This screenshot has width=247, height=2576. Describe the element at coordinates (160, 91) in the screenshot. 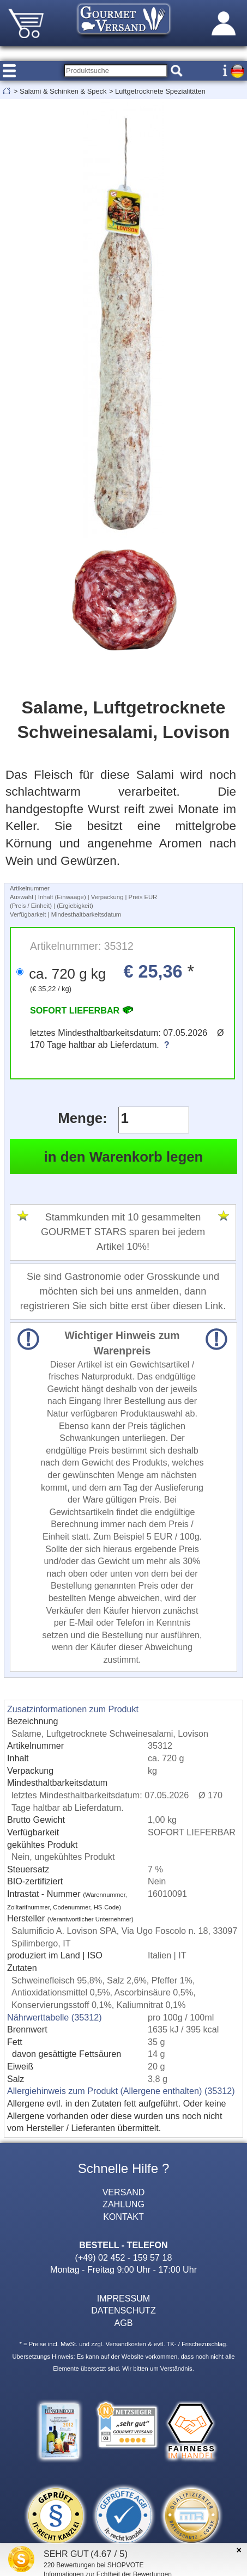

I see `Luftgetrocknete Spezialitäten` at that location.